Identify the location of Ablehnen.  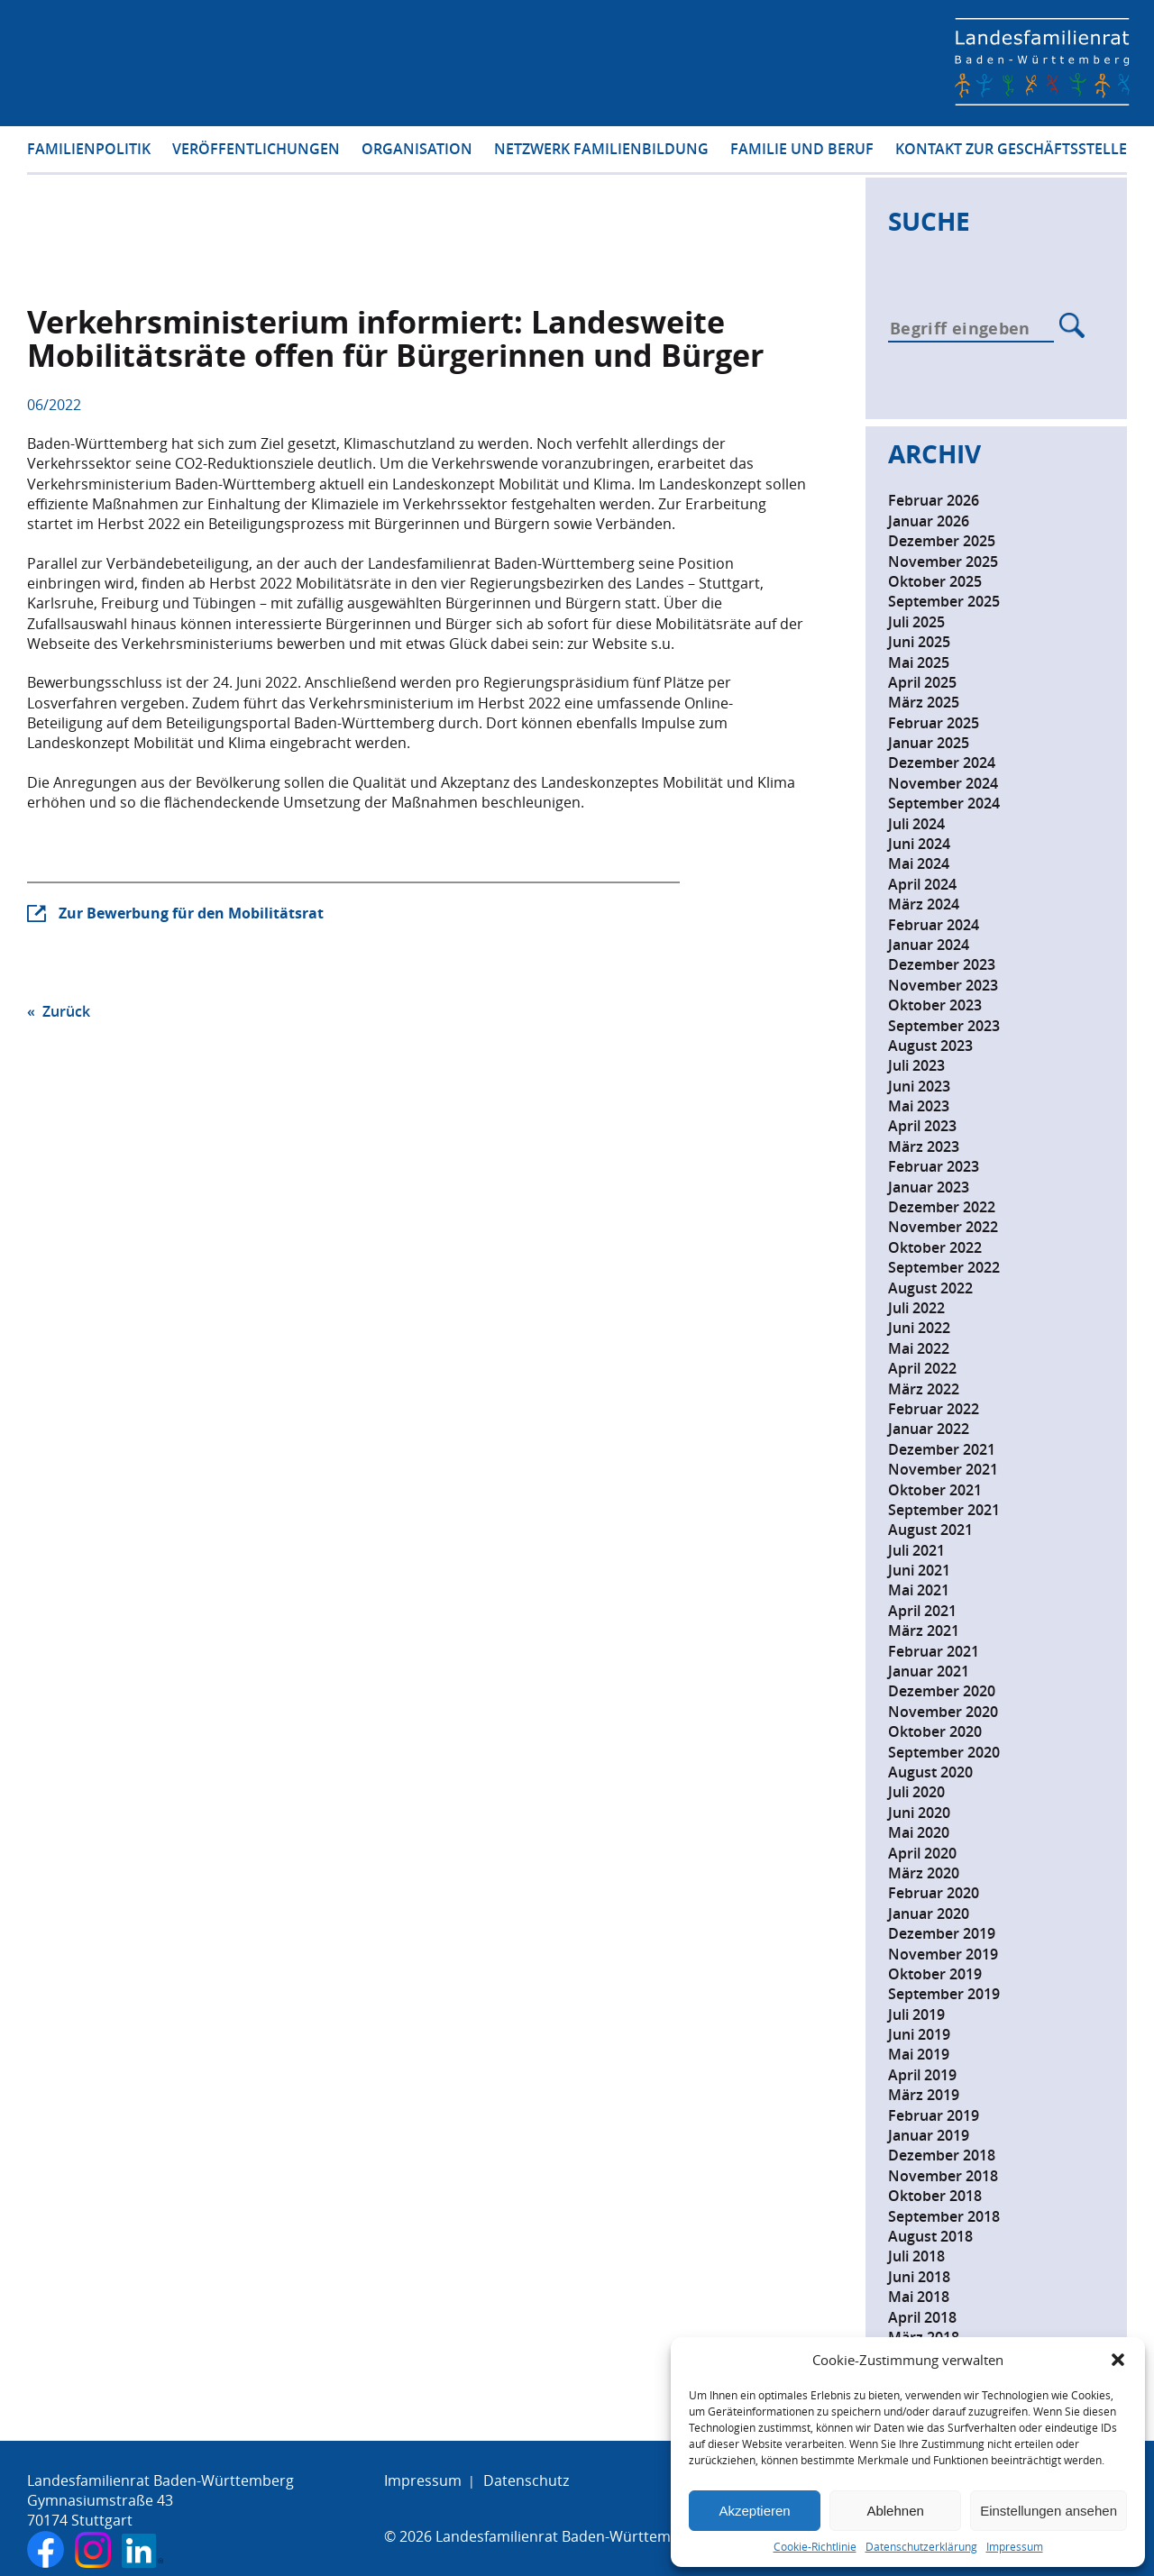
(894, 2510).